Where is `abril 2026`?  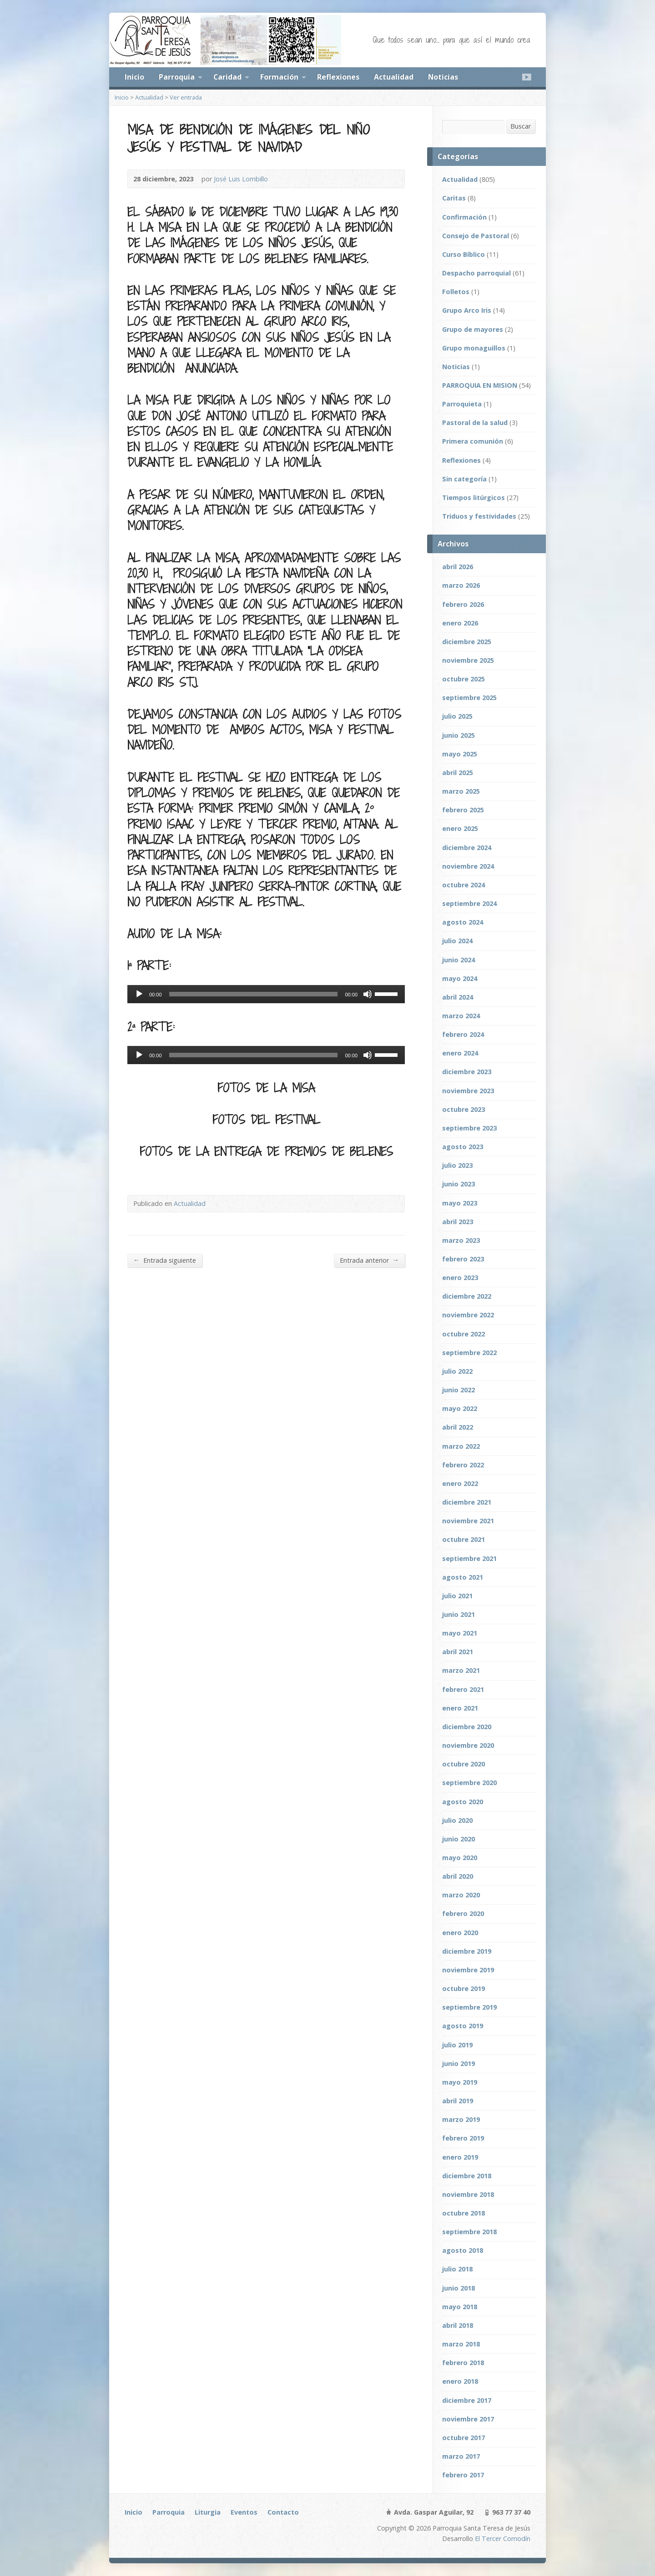
abril 2026 is located at coordinates (457, 566).